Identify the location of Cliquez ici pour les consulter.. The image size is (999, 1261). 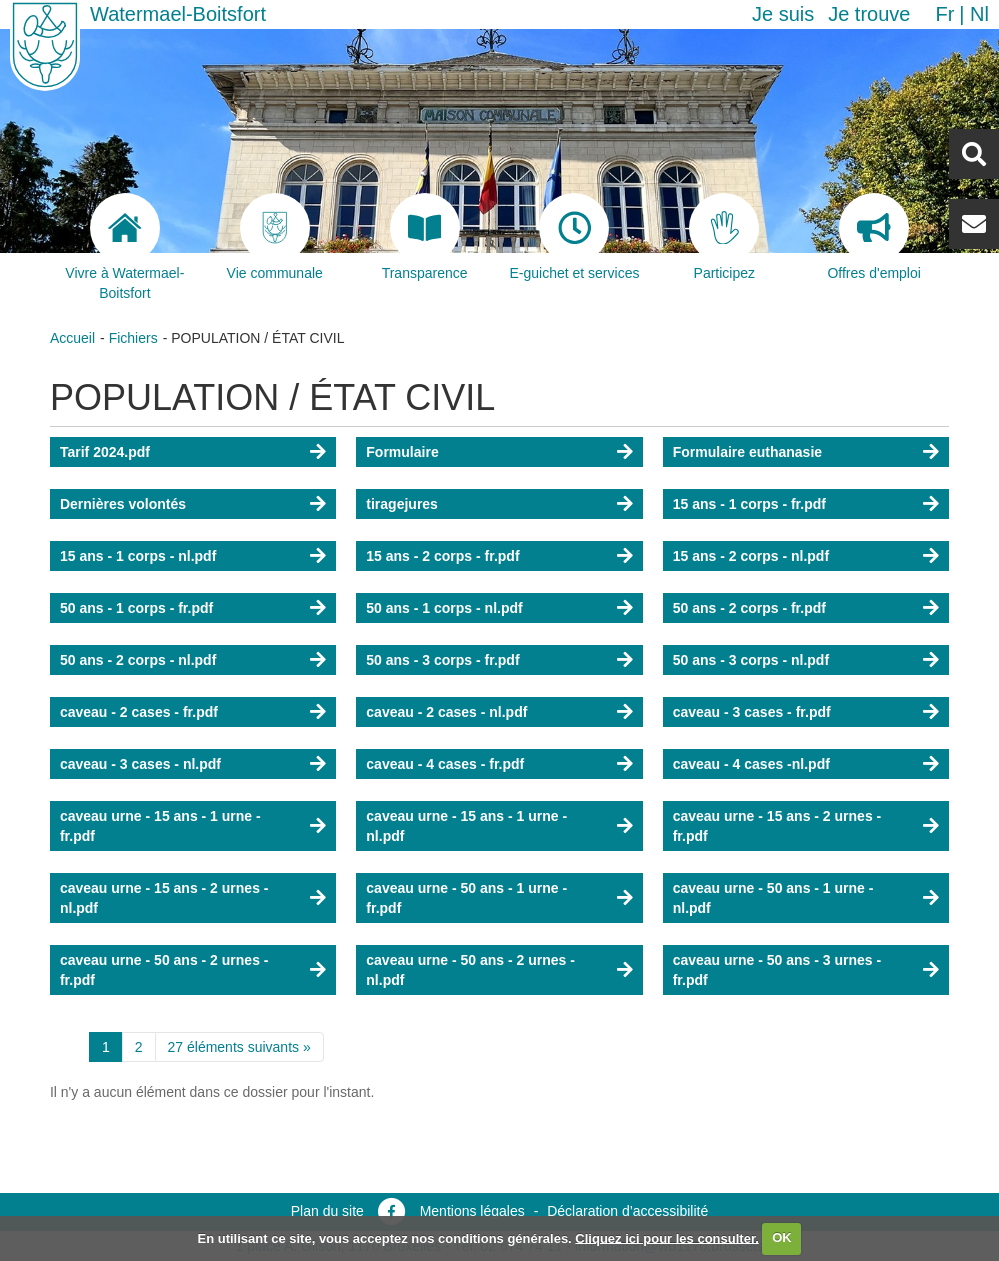
(667, 1237).